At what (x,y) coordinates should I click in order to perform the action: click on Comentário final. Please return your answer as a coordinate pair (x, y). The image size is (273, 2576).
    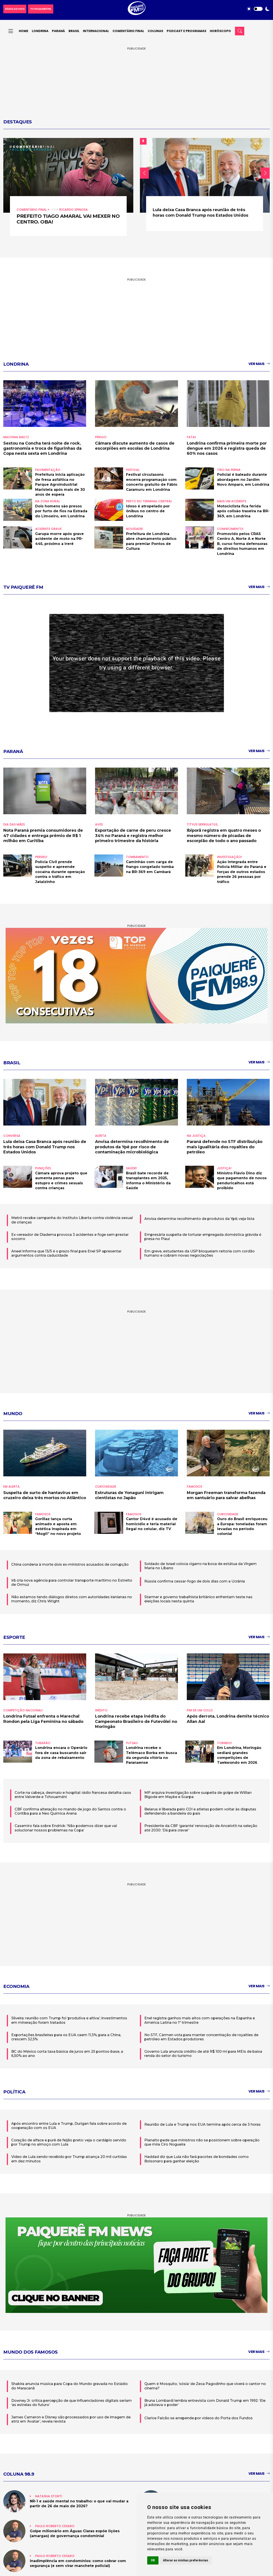
    Looking at the image, I should click on (128, 31).